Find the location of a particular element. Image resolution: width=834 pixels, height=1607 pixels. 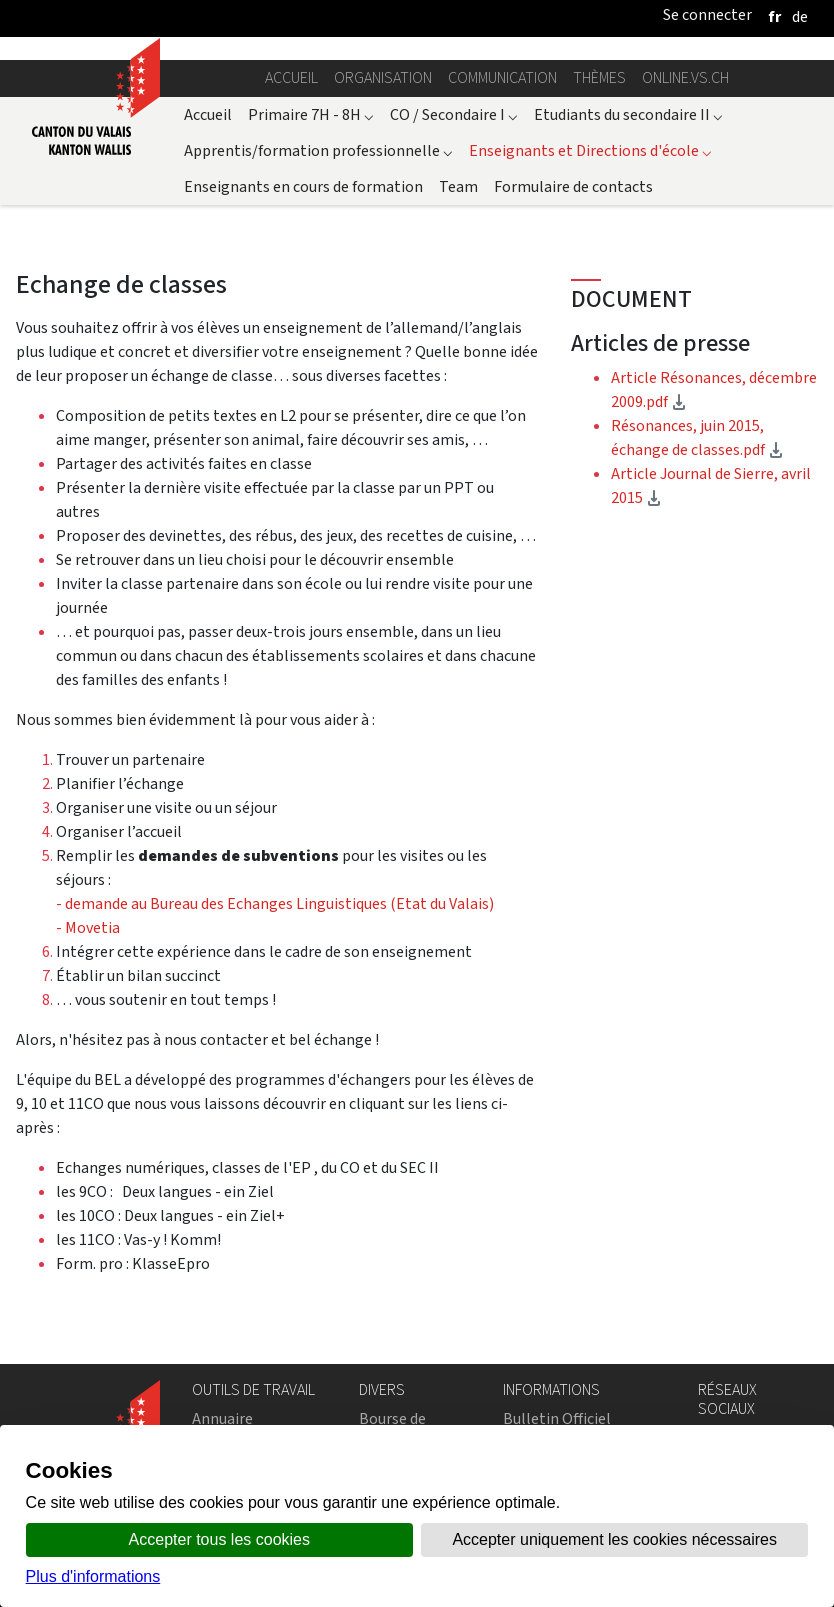

Thèmes is located at coordinates (599, 77).